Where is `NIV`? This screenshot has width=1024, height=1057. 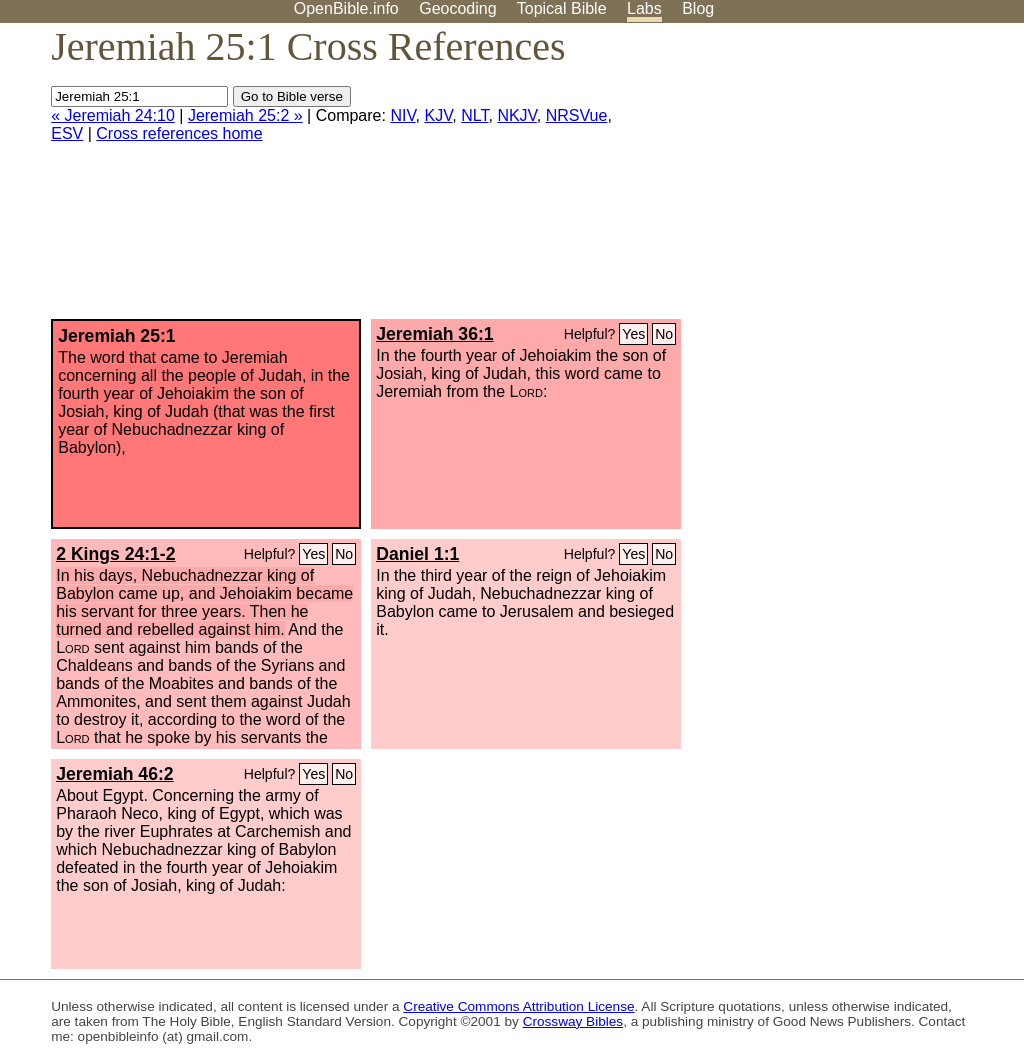
NIV is located at coordinates (402, 115).